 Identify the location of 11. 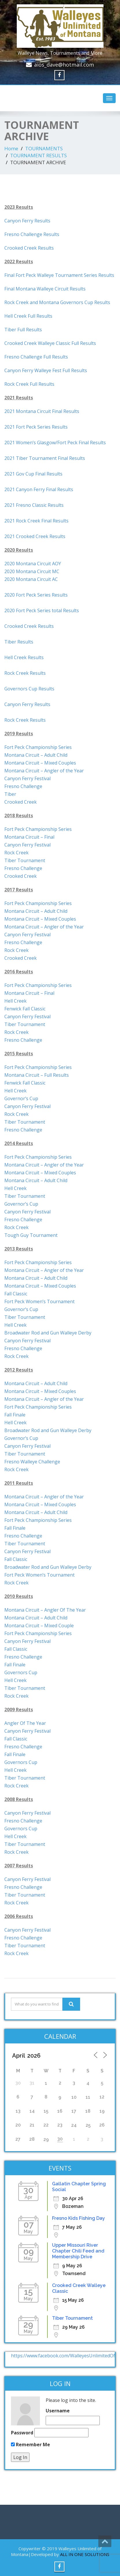
(88, 2097).